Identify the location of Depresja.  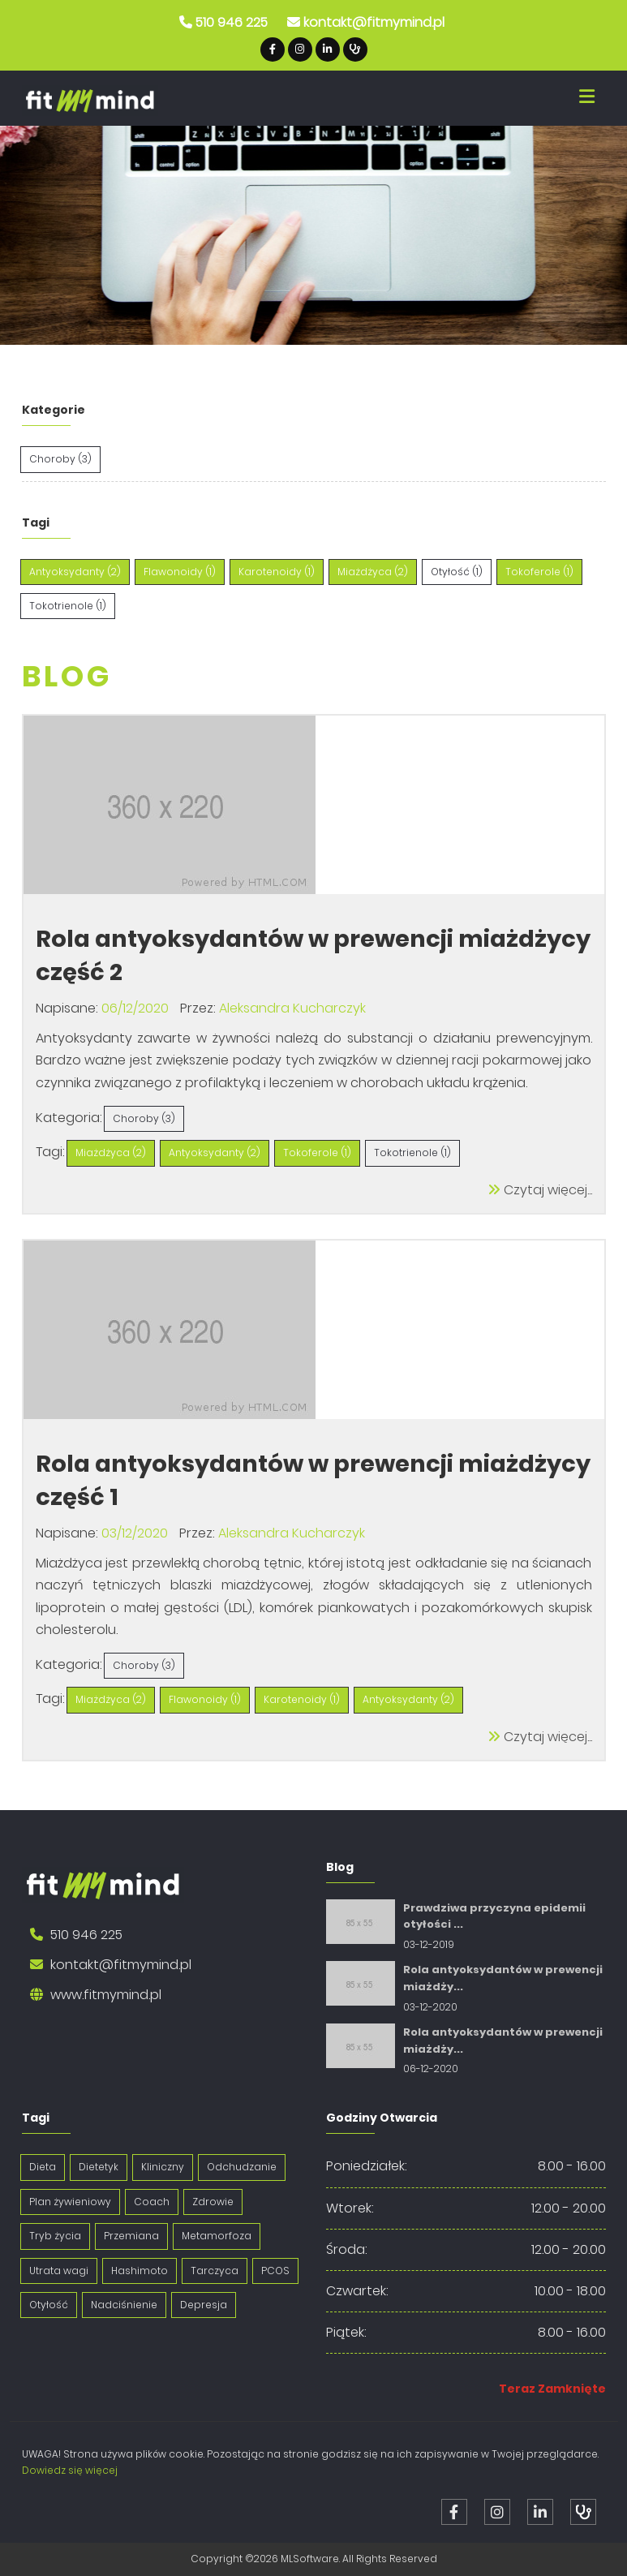
(203, 2305).